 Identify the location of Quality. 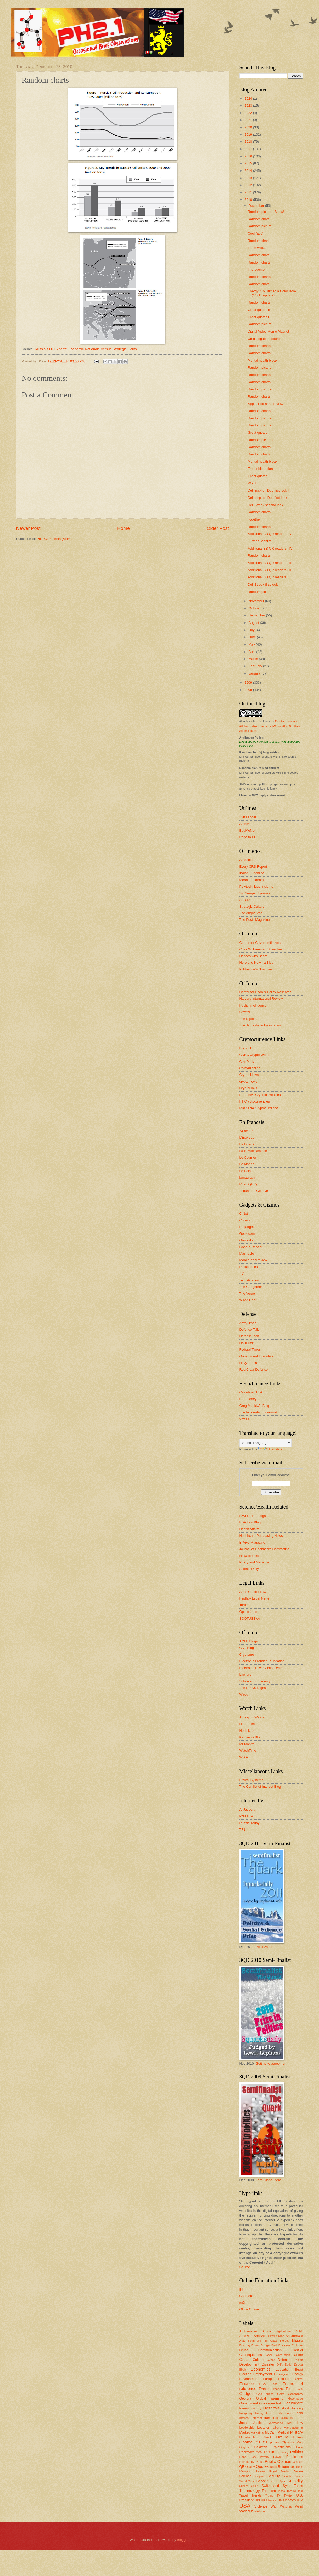
(250, 2466).